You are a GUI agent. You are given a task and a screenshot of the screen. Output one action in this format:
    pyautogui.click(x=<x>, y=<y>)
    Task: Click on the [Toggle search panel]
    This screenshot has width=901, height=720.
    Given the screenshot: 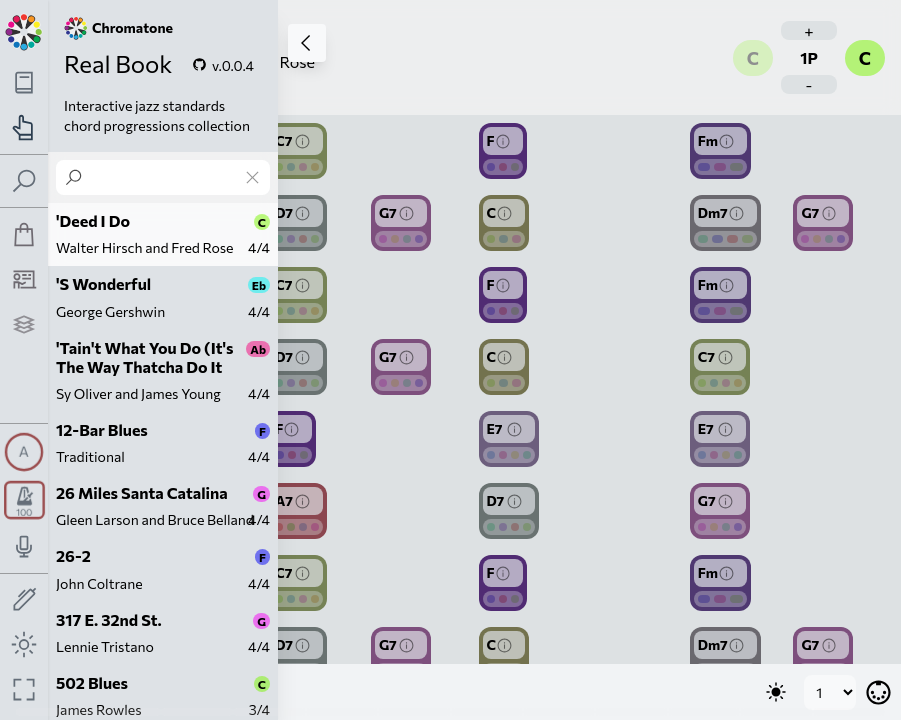 What is the action you would take?
    pyautogui.click(x=24, y=181)
    